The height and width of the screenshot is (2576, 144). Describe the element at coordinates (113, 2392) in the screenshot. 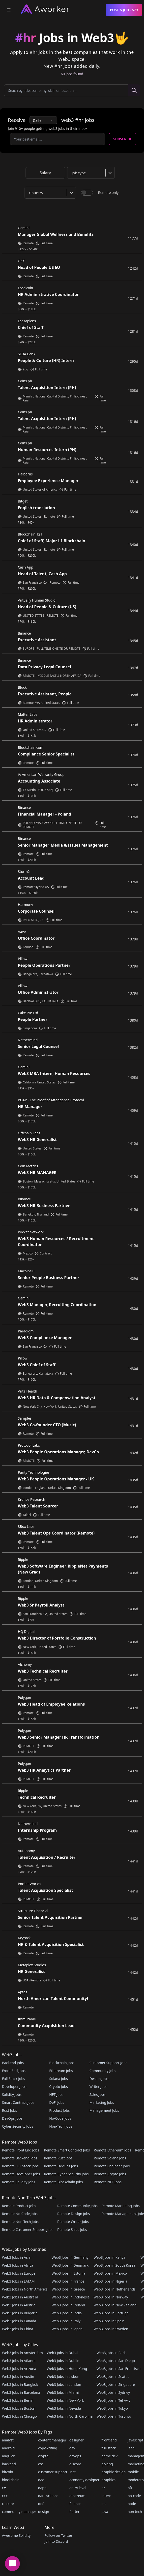

I see `Web3 Jobs in Sydney` at that location.